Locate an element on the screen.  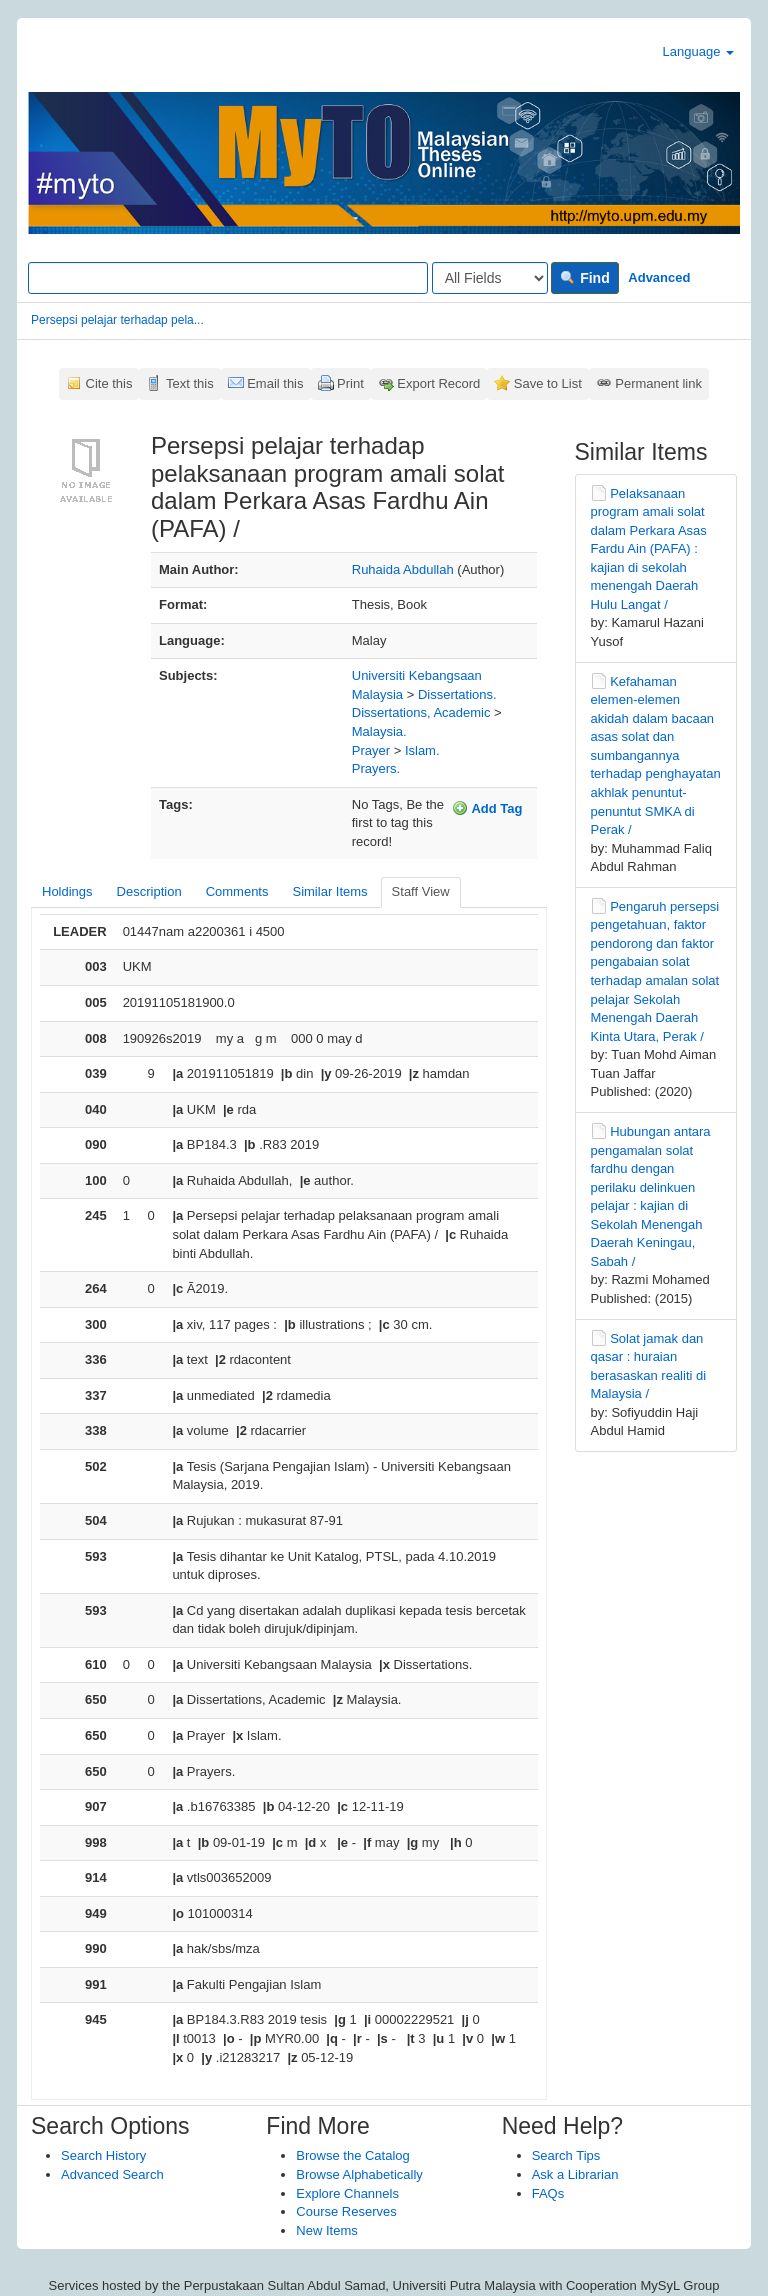
Similar Items is located at coordinates (329, 891).